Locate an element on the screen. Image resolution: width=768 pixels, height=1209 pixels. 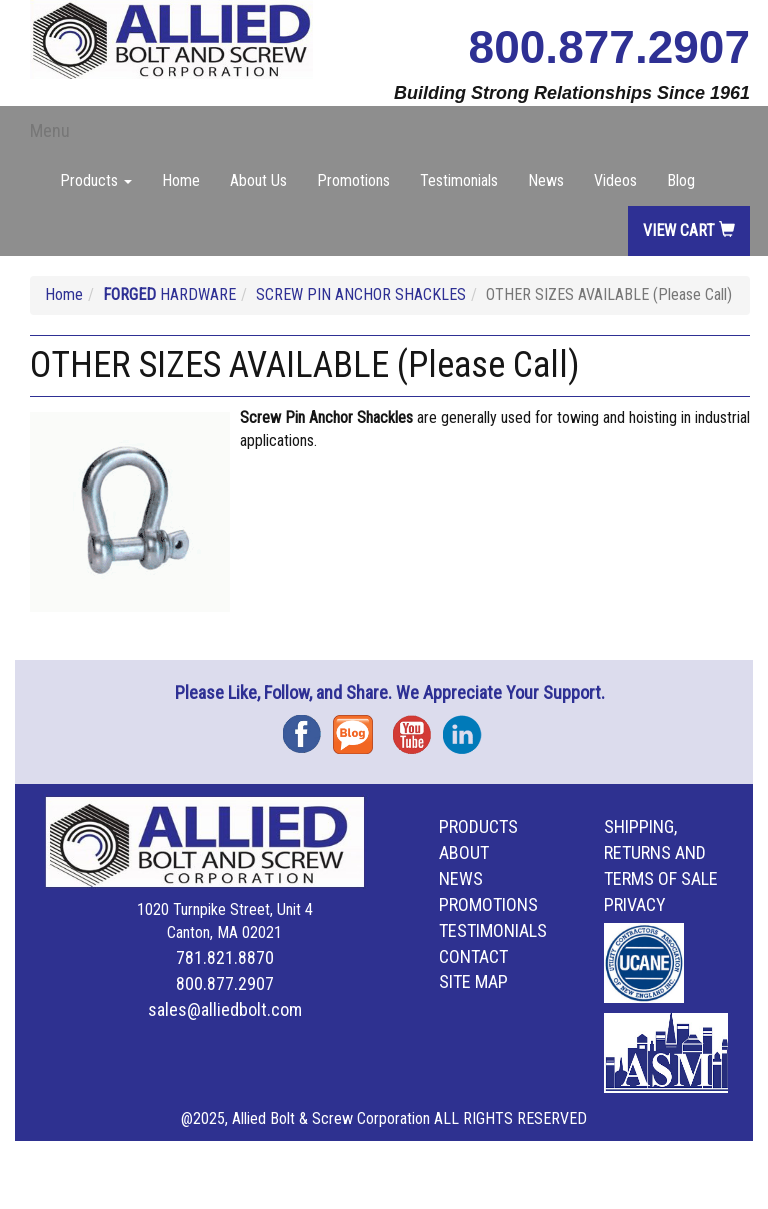
Site Map is located at coordinates (473, 981).